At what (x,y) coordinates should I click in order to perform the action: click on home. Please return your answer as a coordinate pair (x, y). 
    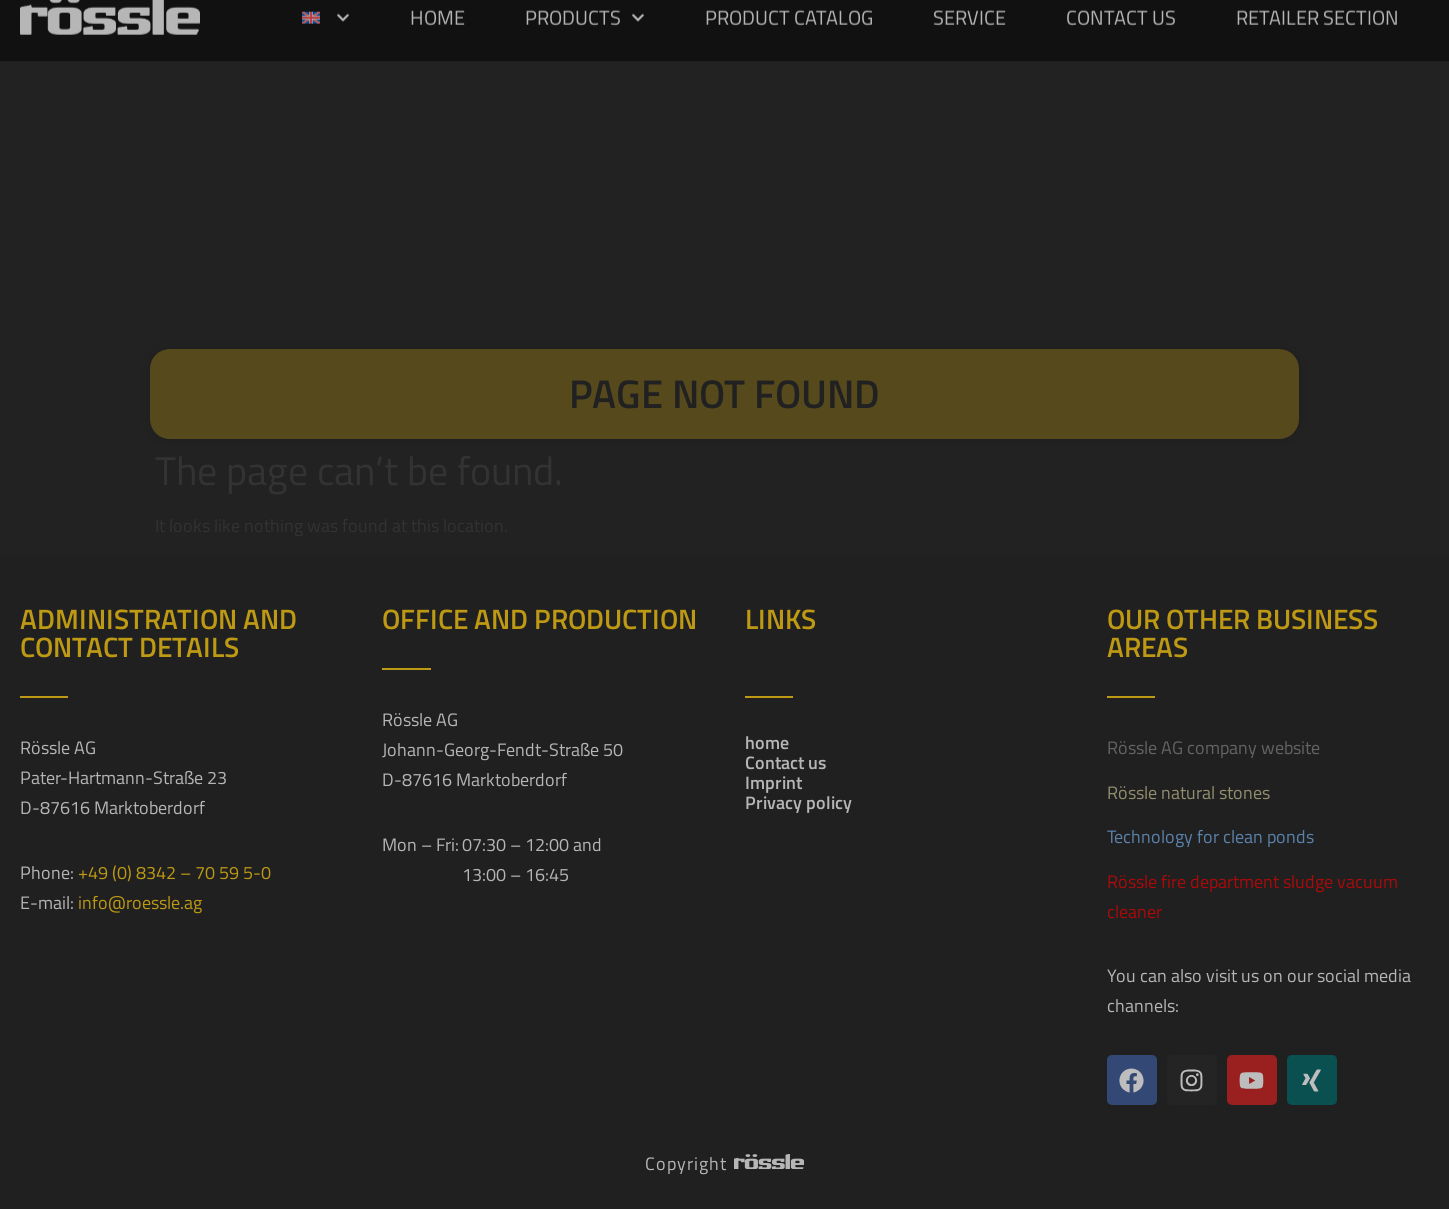
    Looking at the image, I should click on (767, 743).